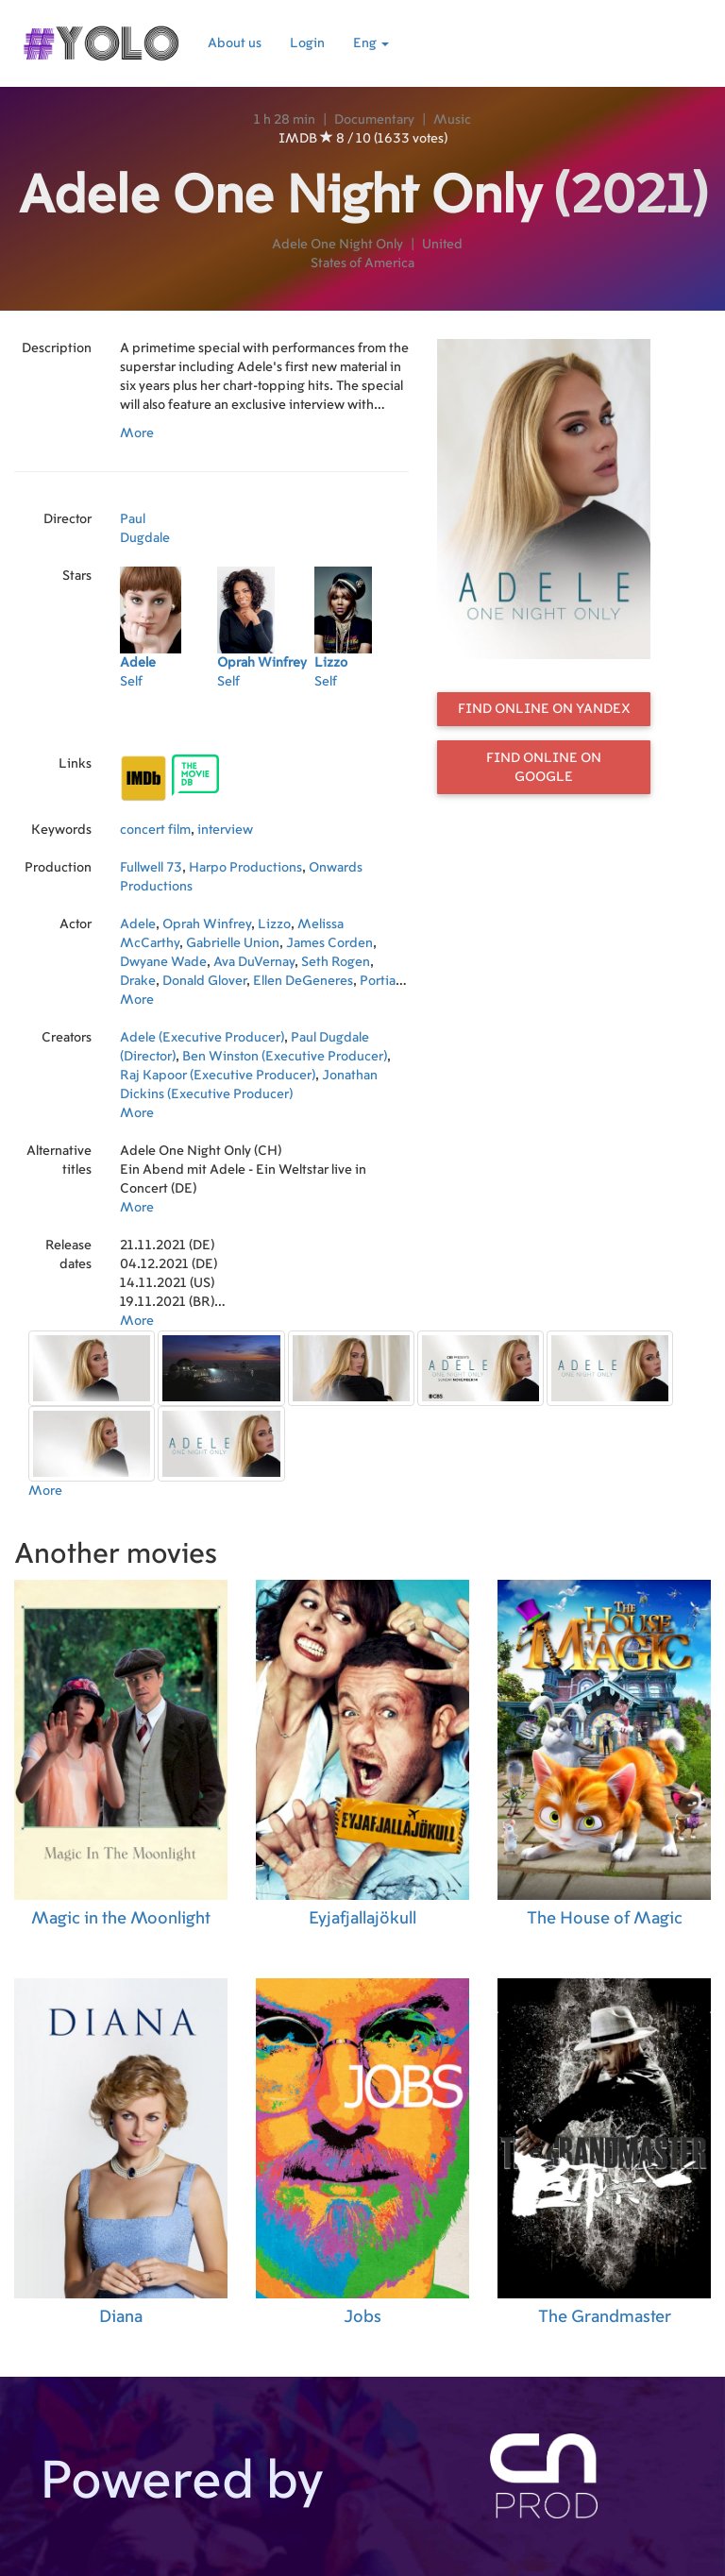 This screenshot has height=2576, width=725. What do you see at coordinates (371, 43) in the screenshot?
I see `Eng [button]` at bounding box center [371, 43].